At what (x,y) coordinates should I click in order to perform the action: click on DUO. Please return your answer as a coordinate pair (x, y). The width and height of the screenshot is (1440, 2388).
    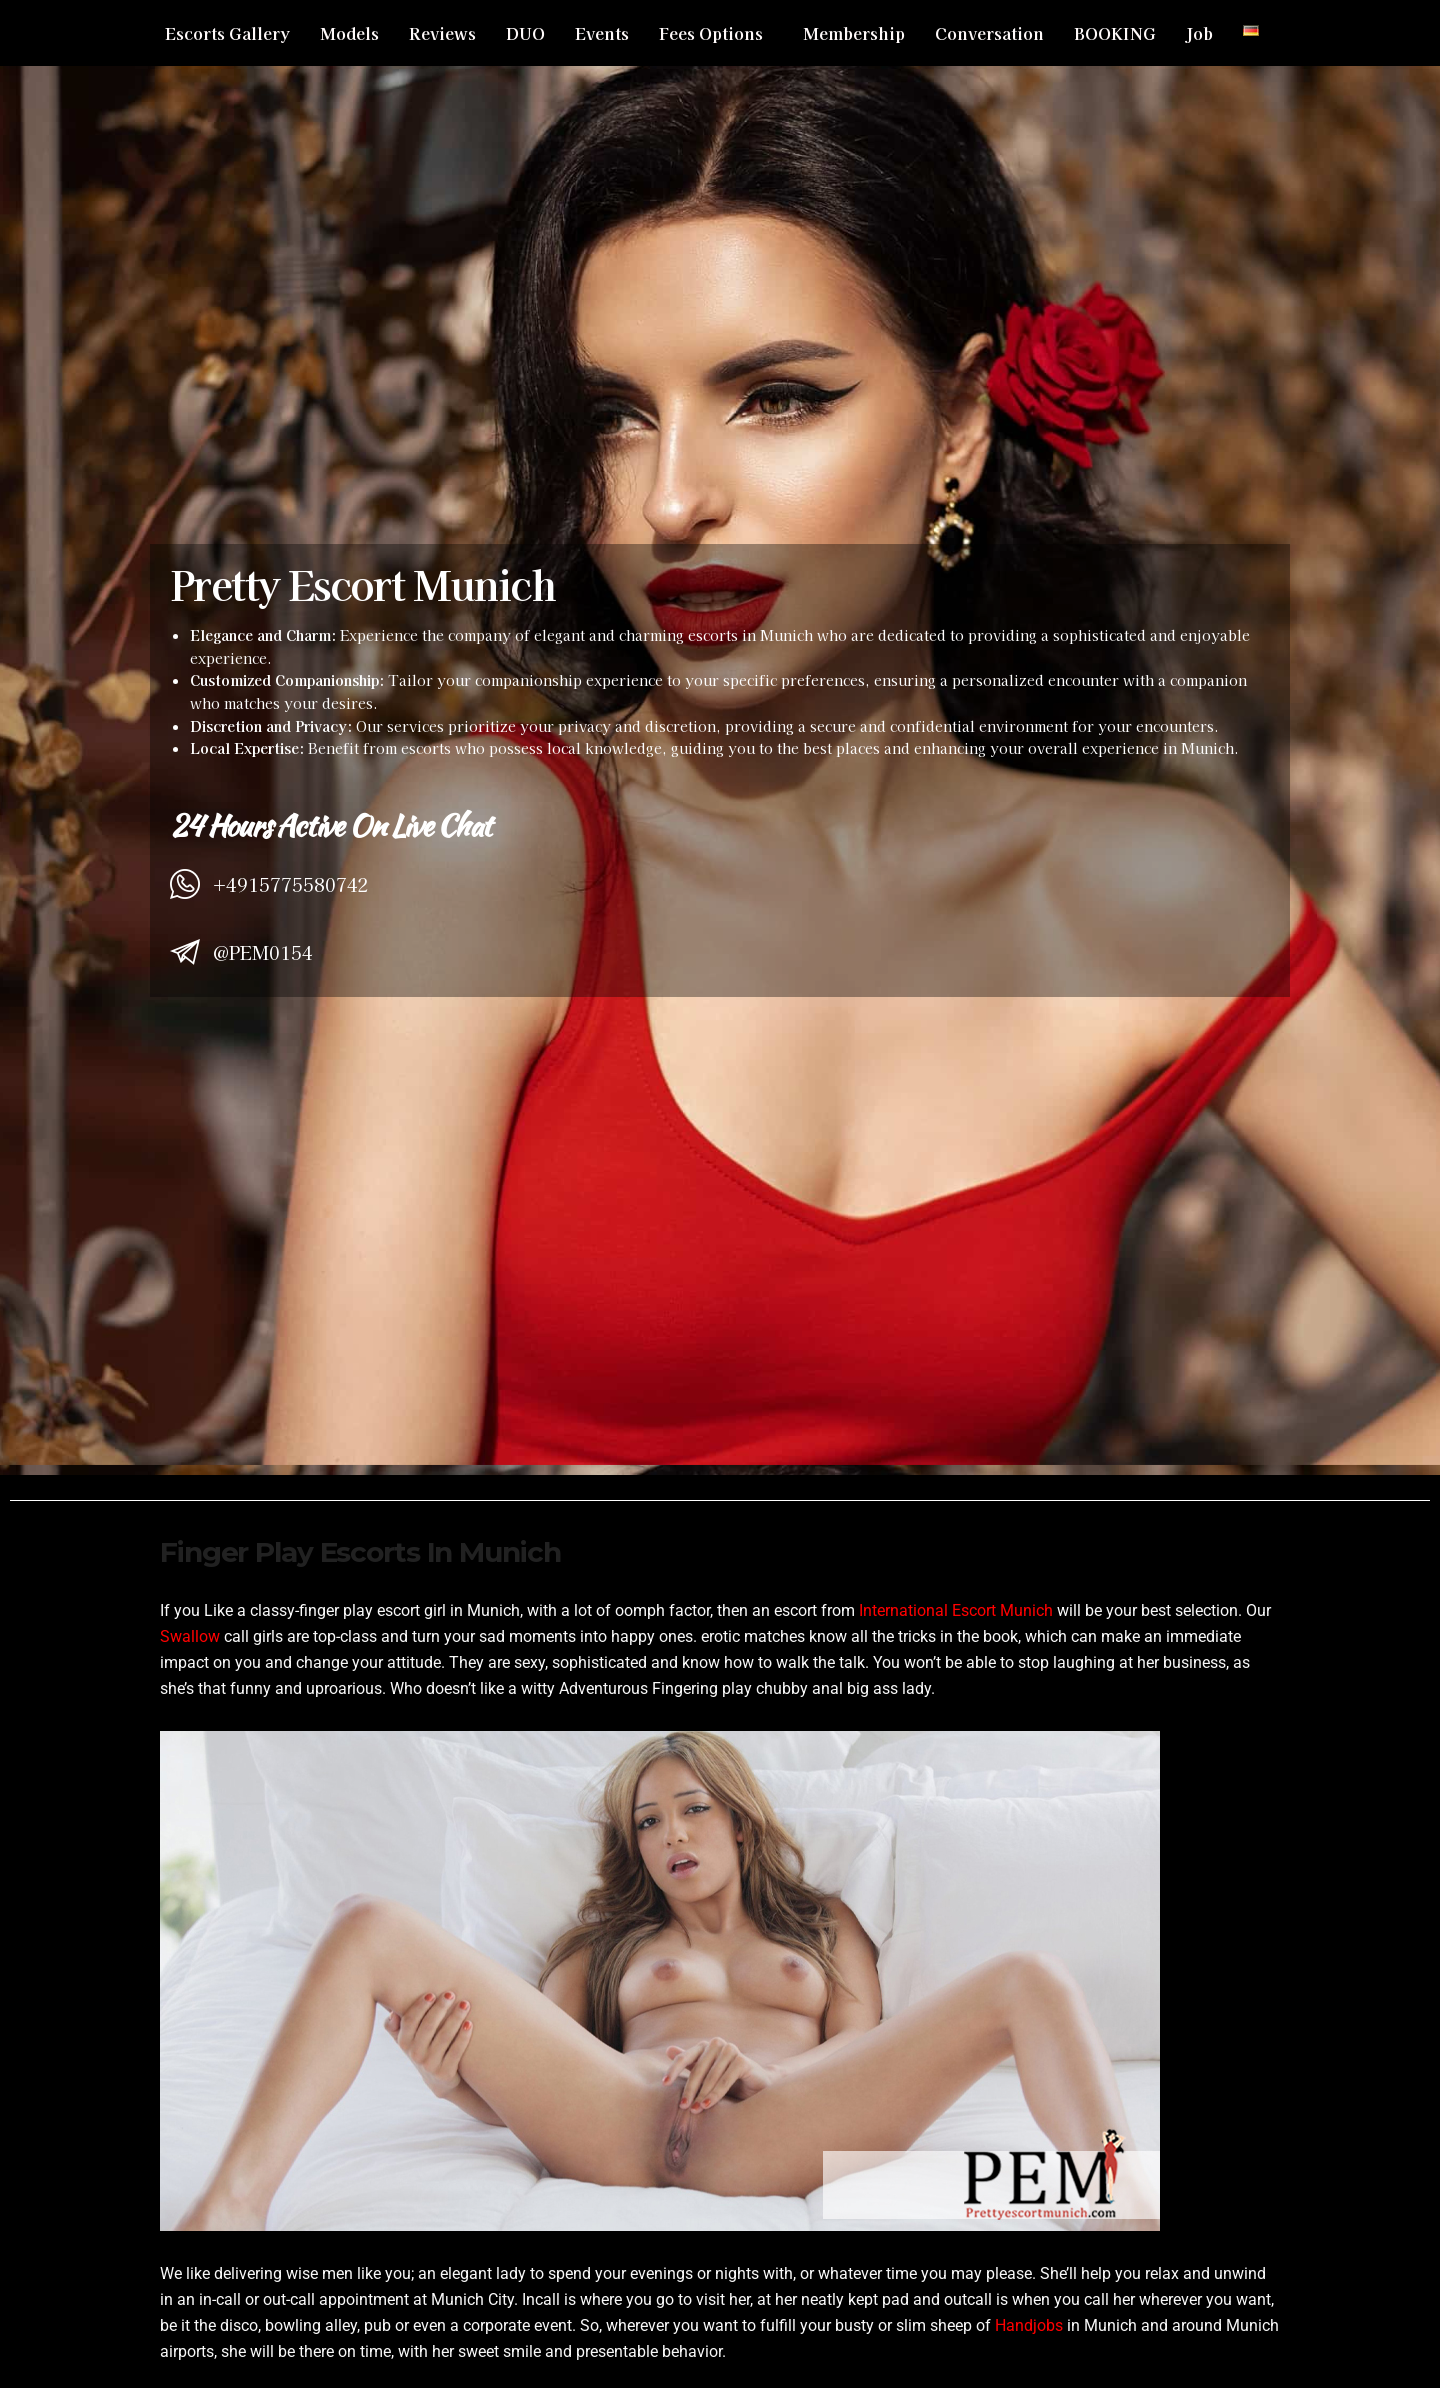
    Looking at the image, I should click on (525, 33).